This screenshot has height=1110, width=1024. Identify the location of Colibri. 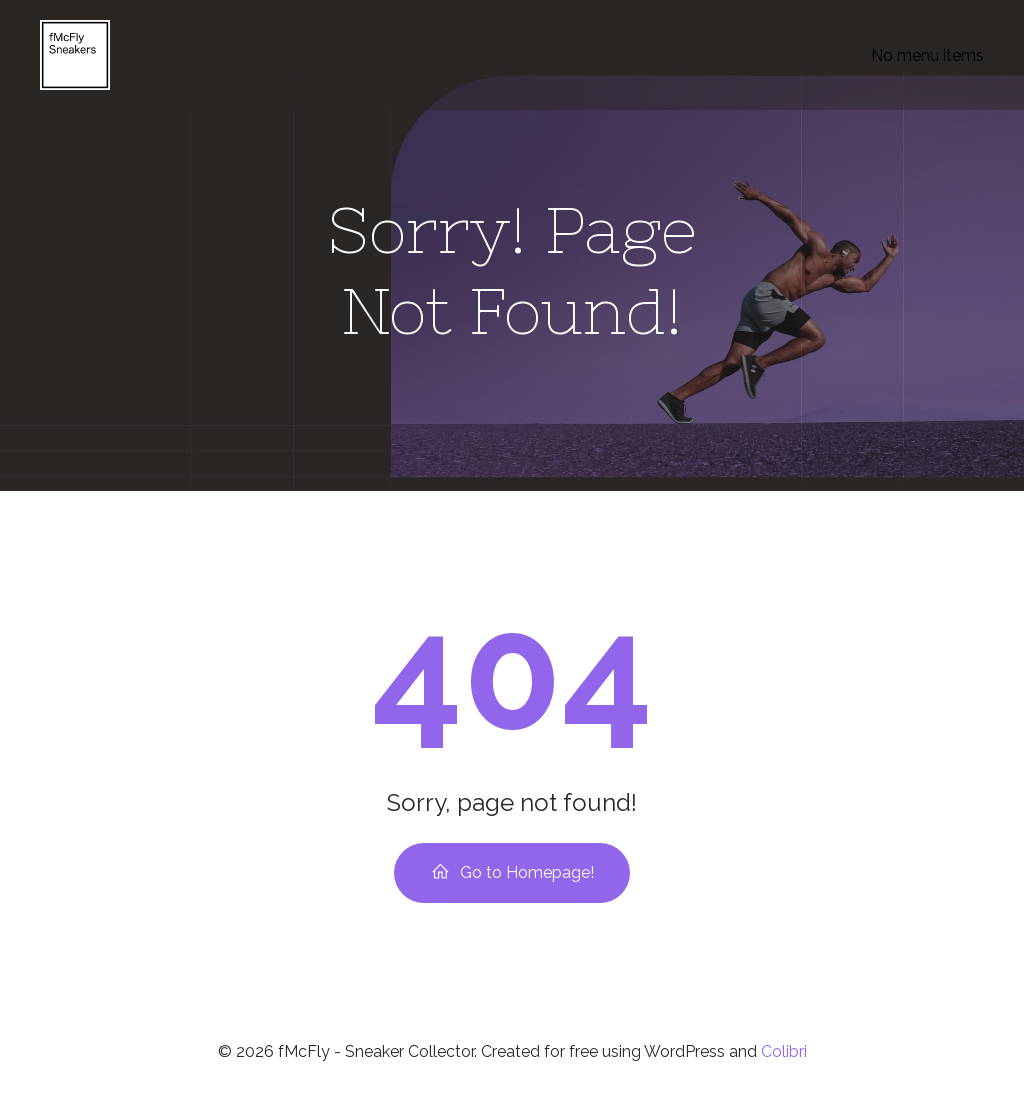
(784, 1051).